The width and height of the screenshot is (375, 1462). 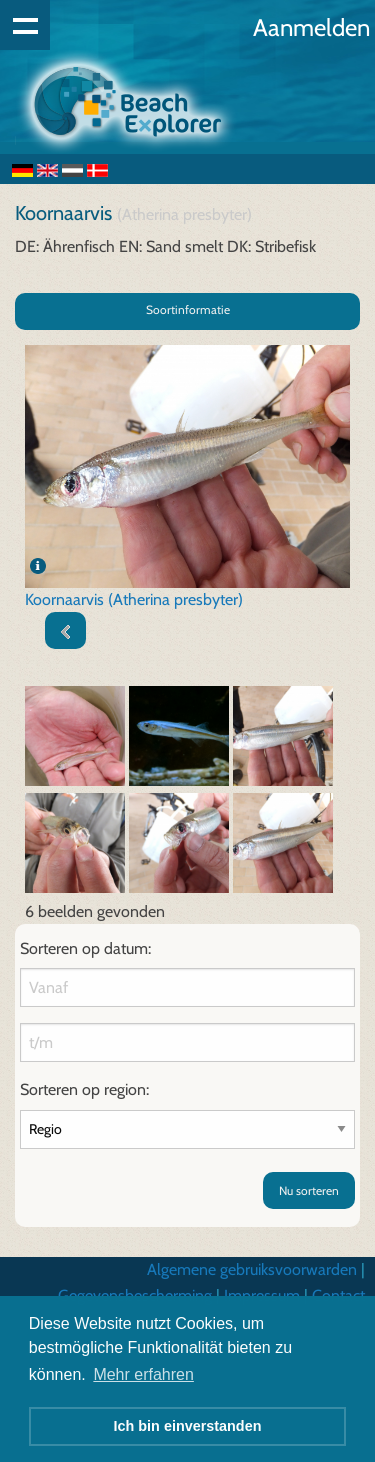 I want to click on Gegevensbescherming, so click(x=135, y=1295).